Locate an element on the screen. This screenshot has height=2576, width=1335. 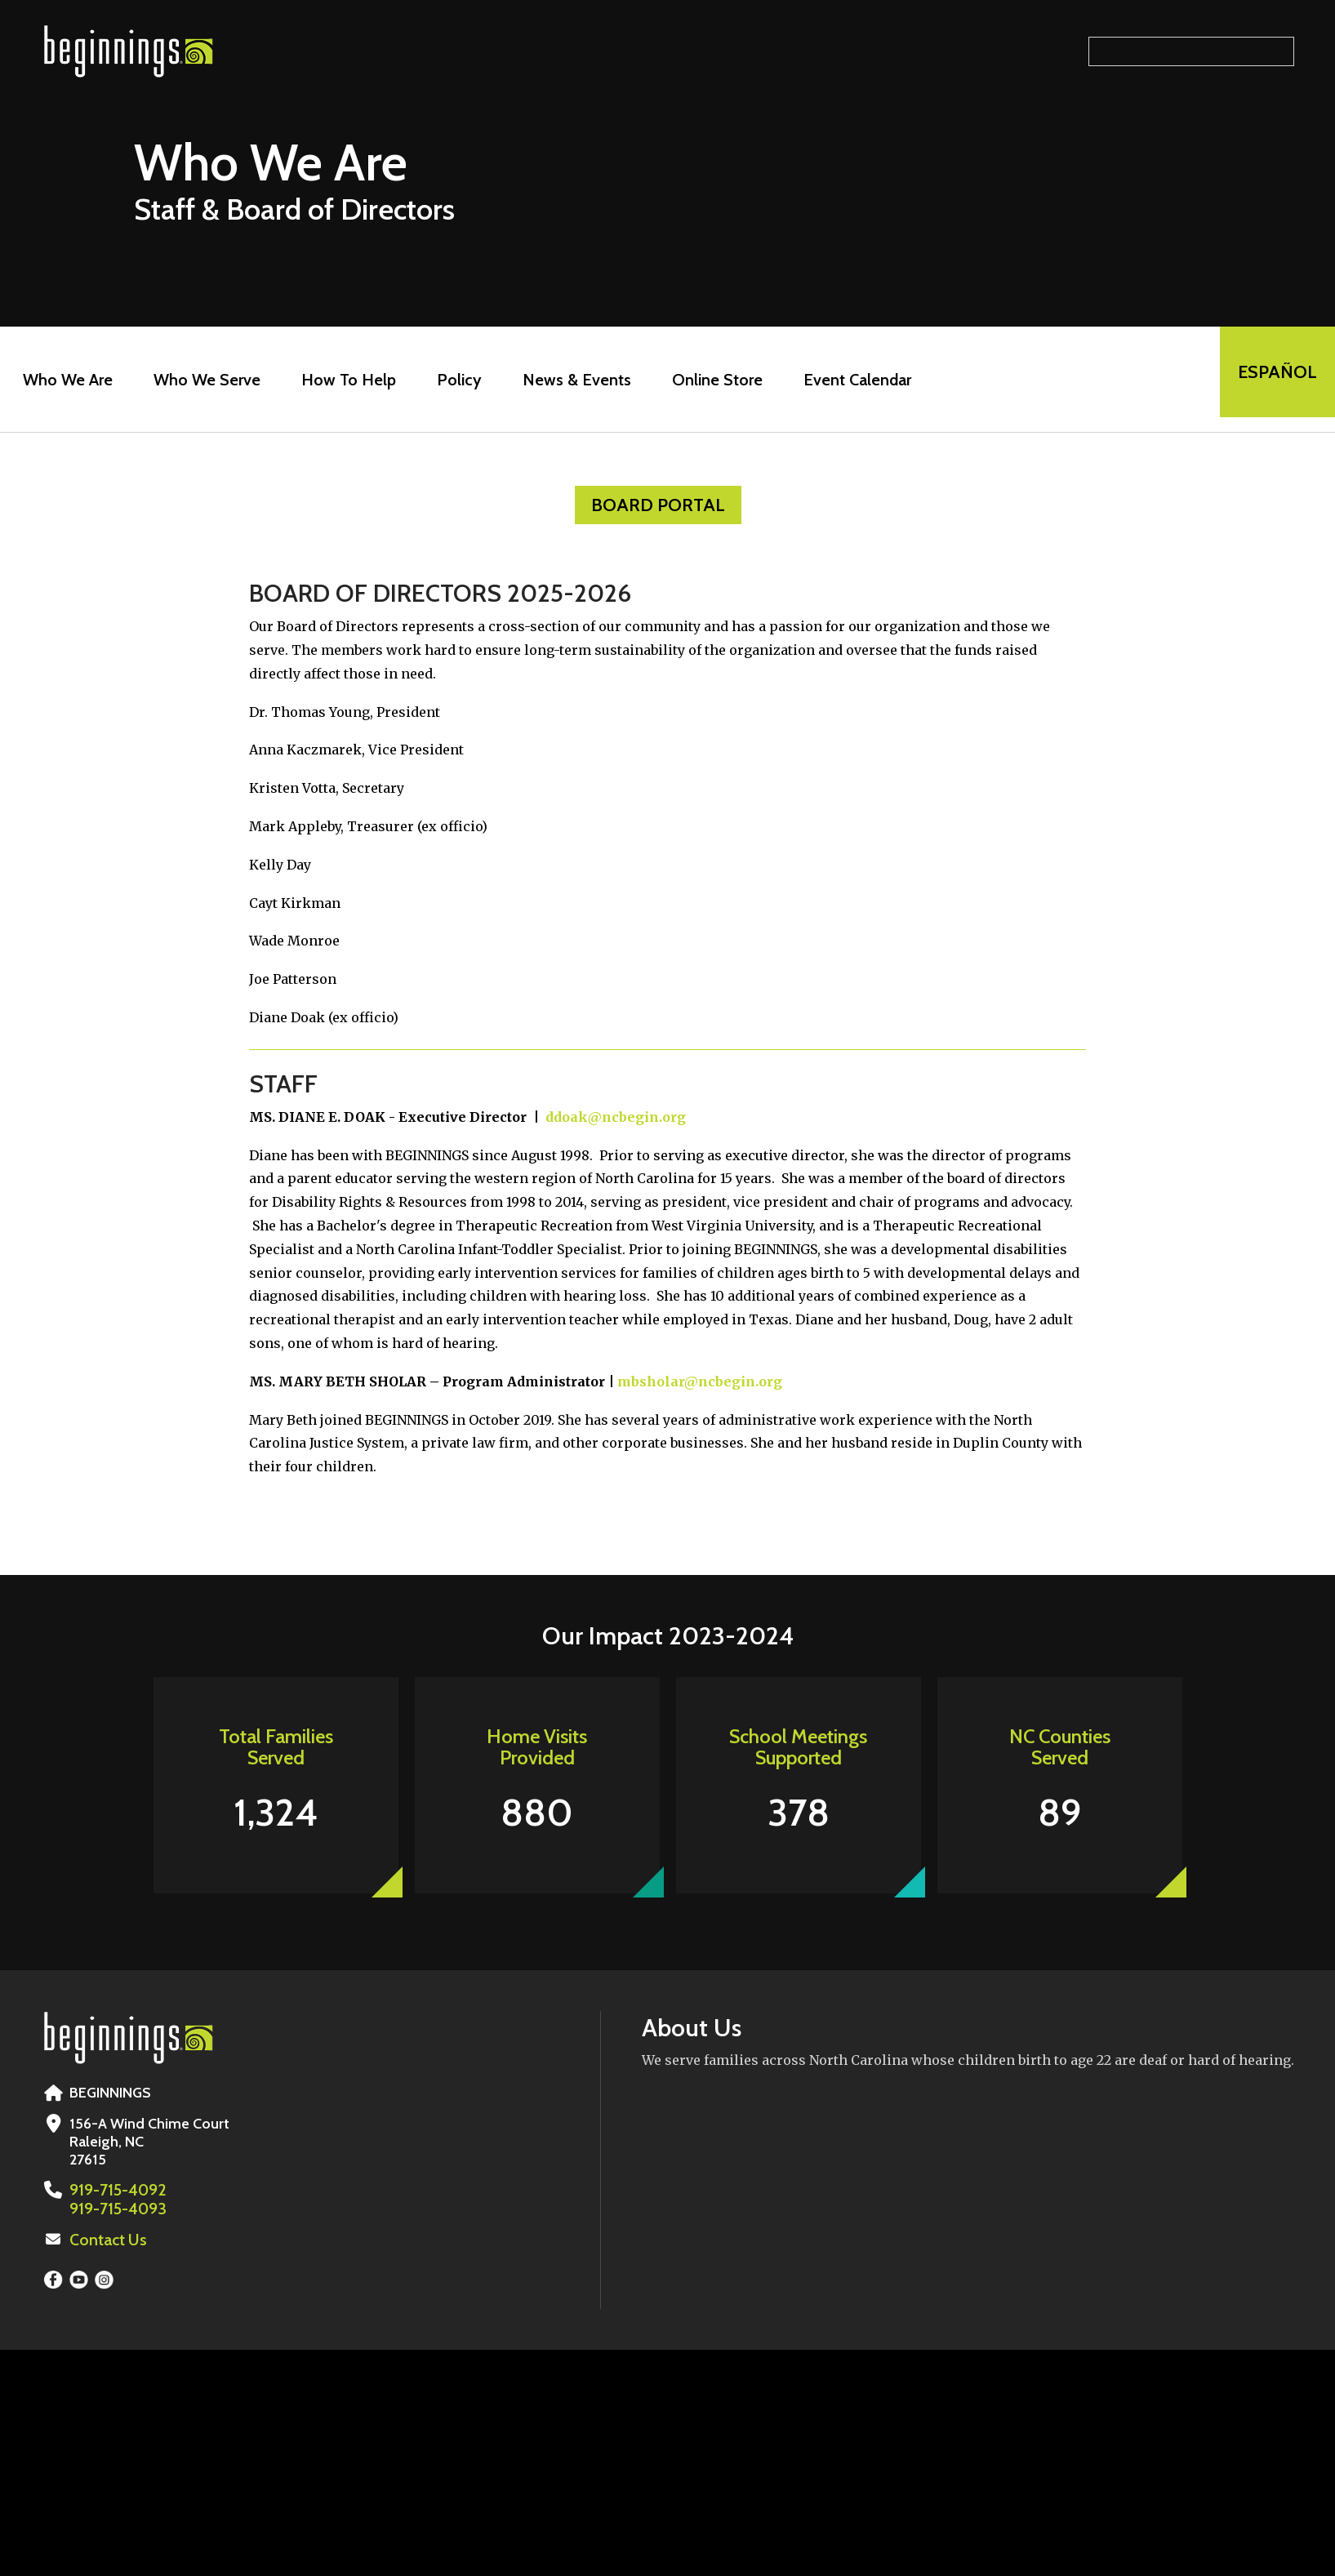
Board Portal is located at coordinates (658, 505).